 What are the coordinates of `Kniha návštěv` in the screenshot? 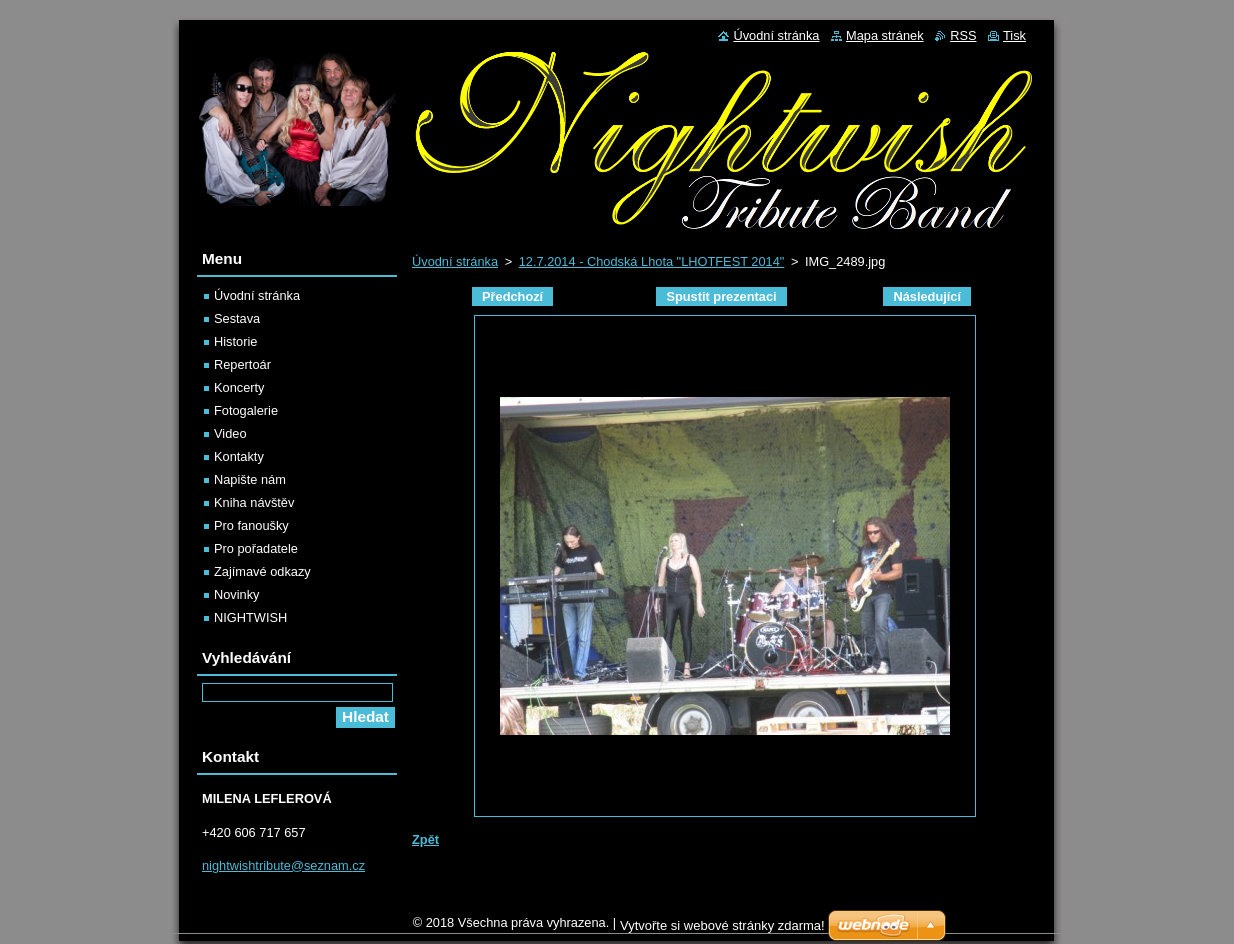 It's located at (254, 502).